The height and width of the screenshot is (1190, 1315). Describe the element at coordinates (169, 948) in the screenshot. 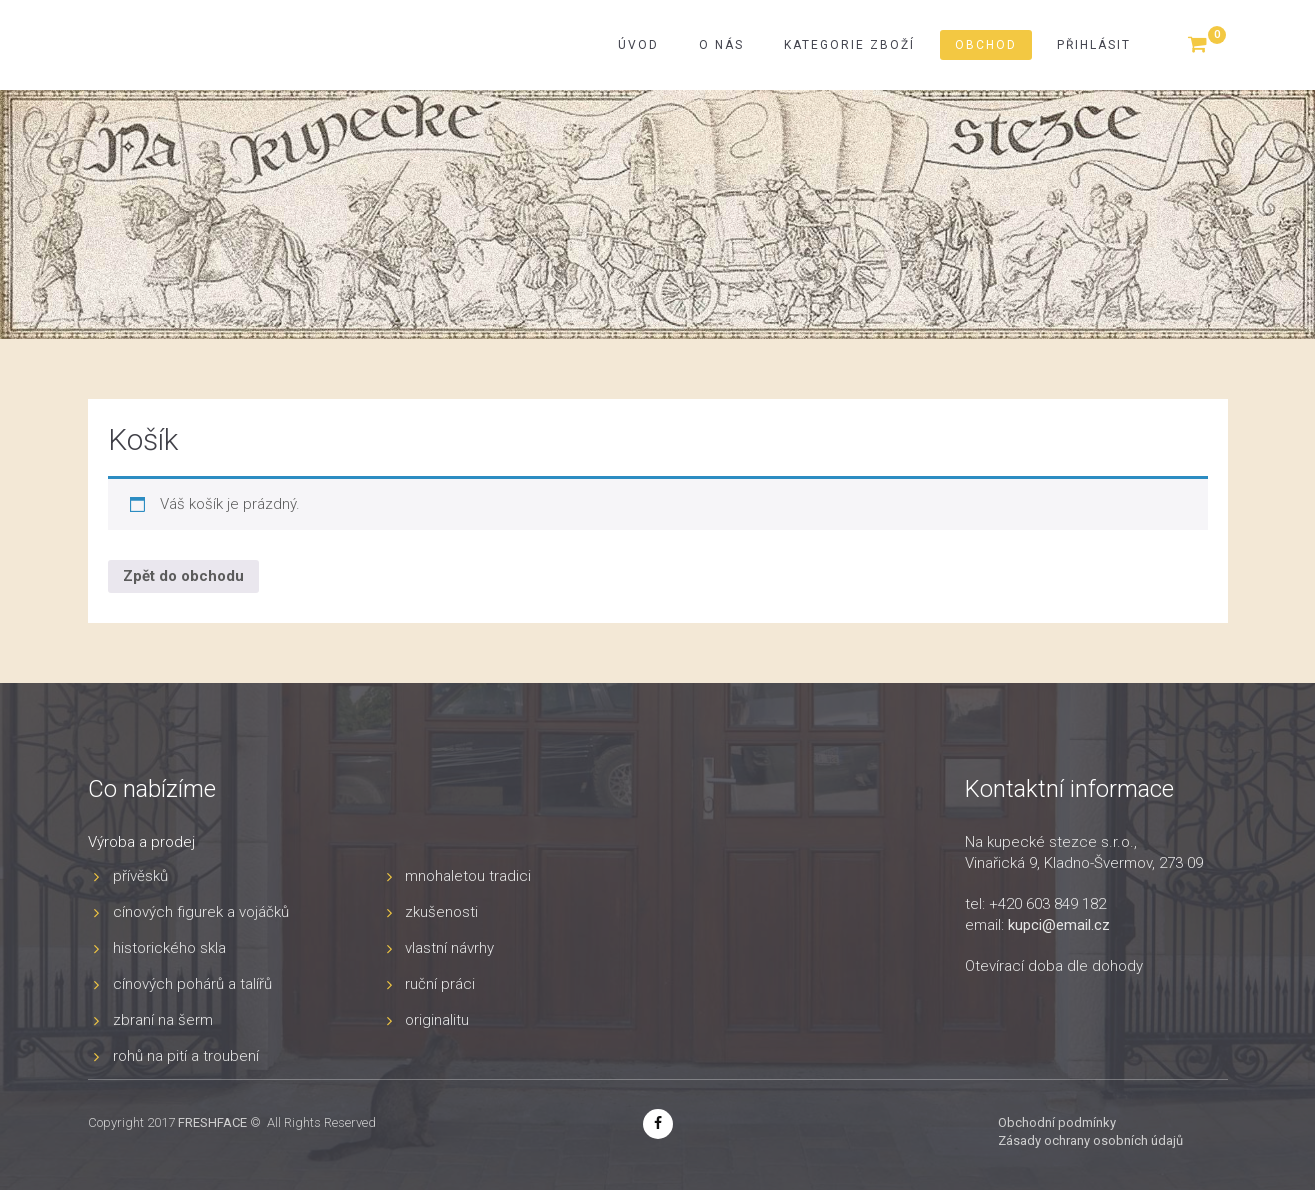

I see `historického skla` at that location.